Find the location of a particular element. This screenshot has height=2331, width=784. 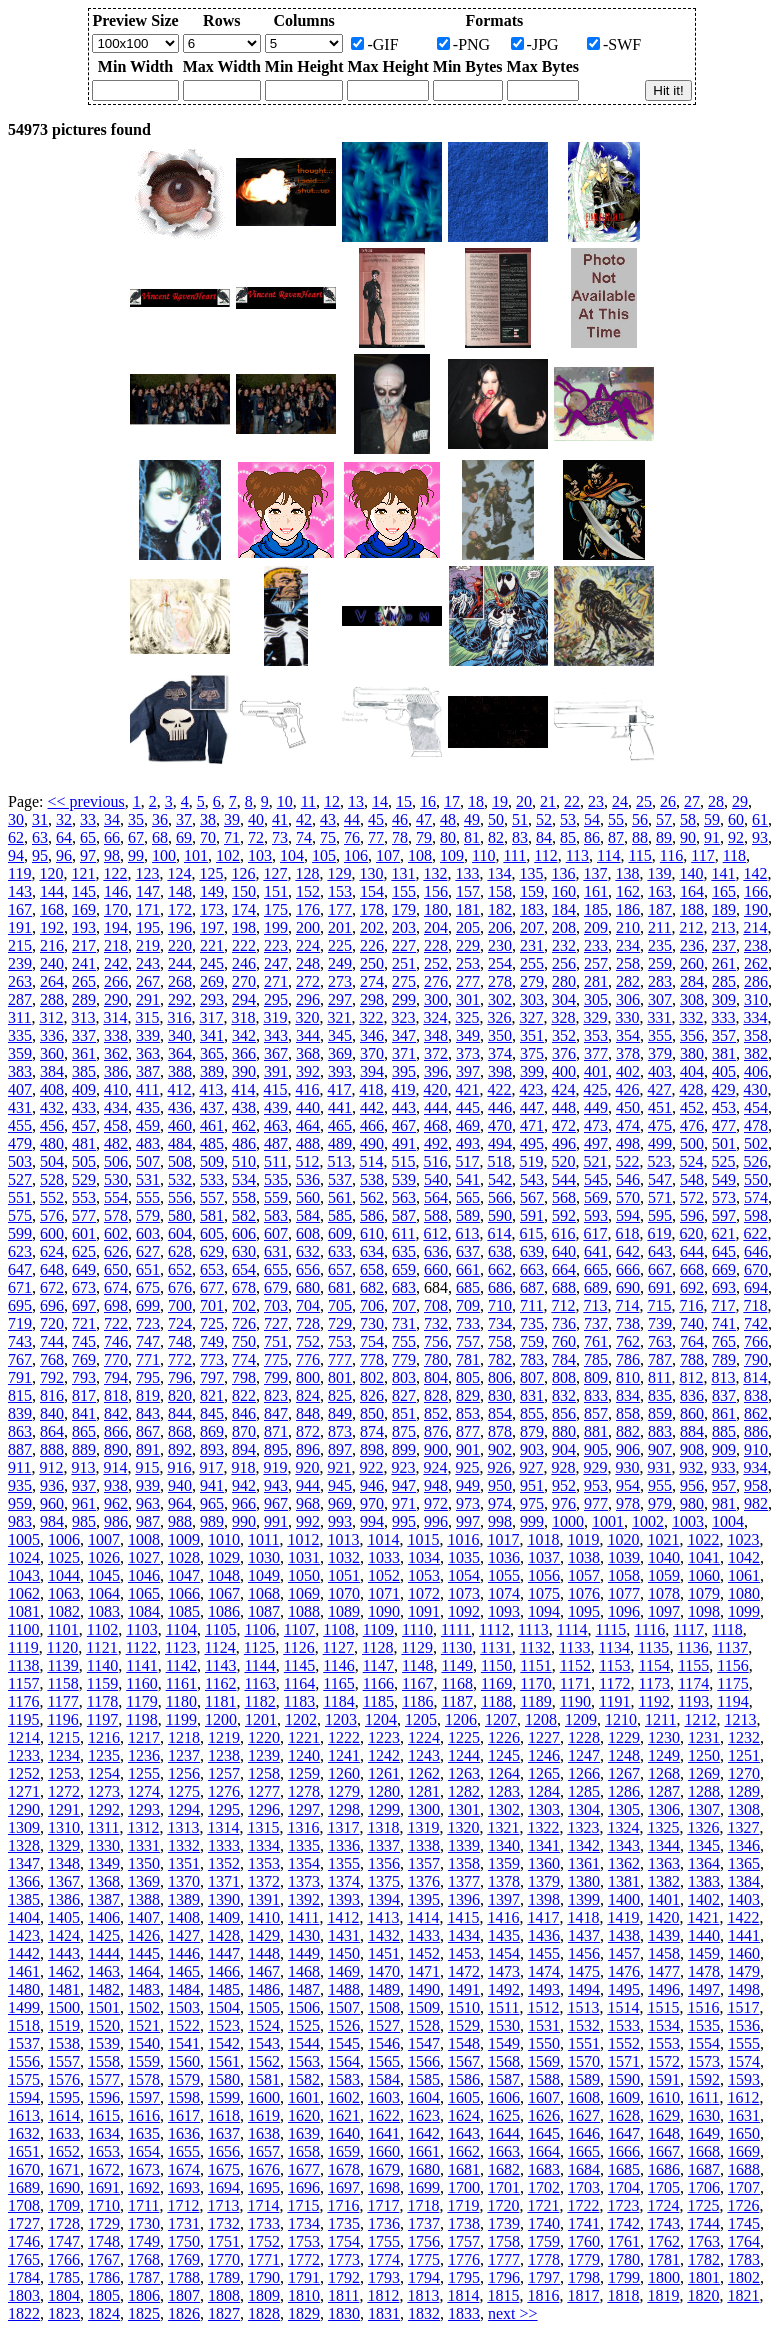

1409 is located at coordinates (224, 1917).